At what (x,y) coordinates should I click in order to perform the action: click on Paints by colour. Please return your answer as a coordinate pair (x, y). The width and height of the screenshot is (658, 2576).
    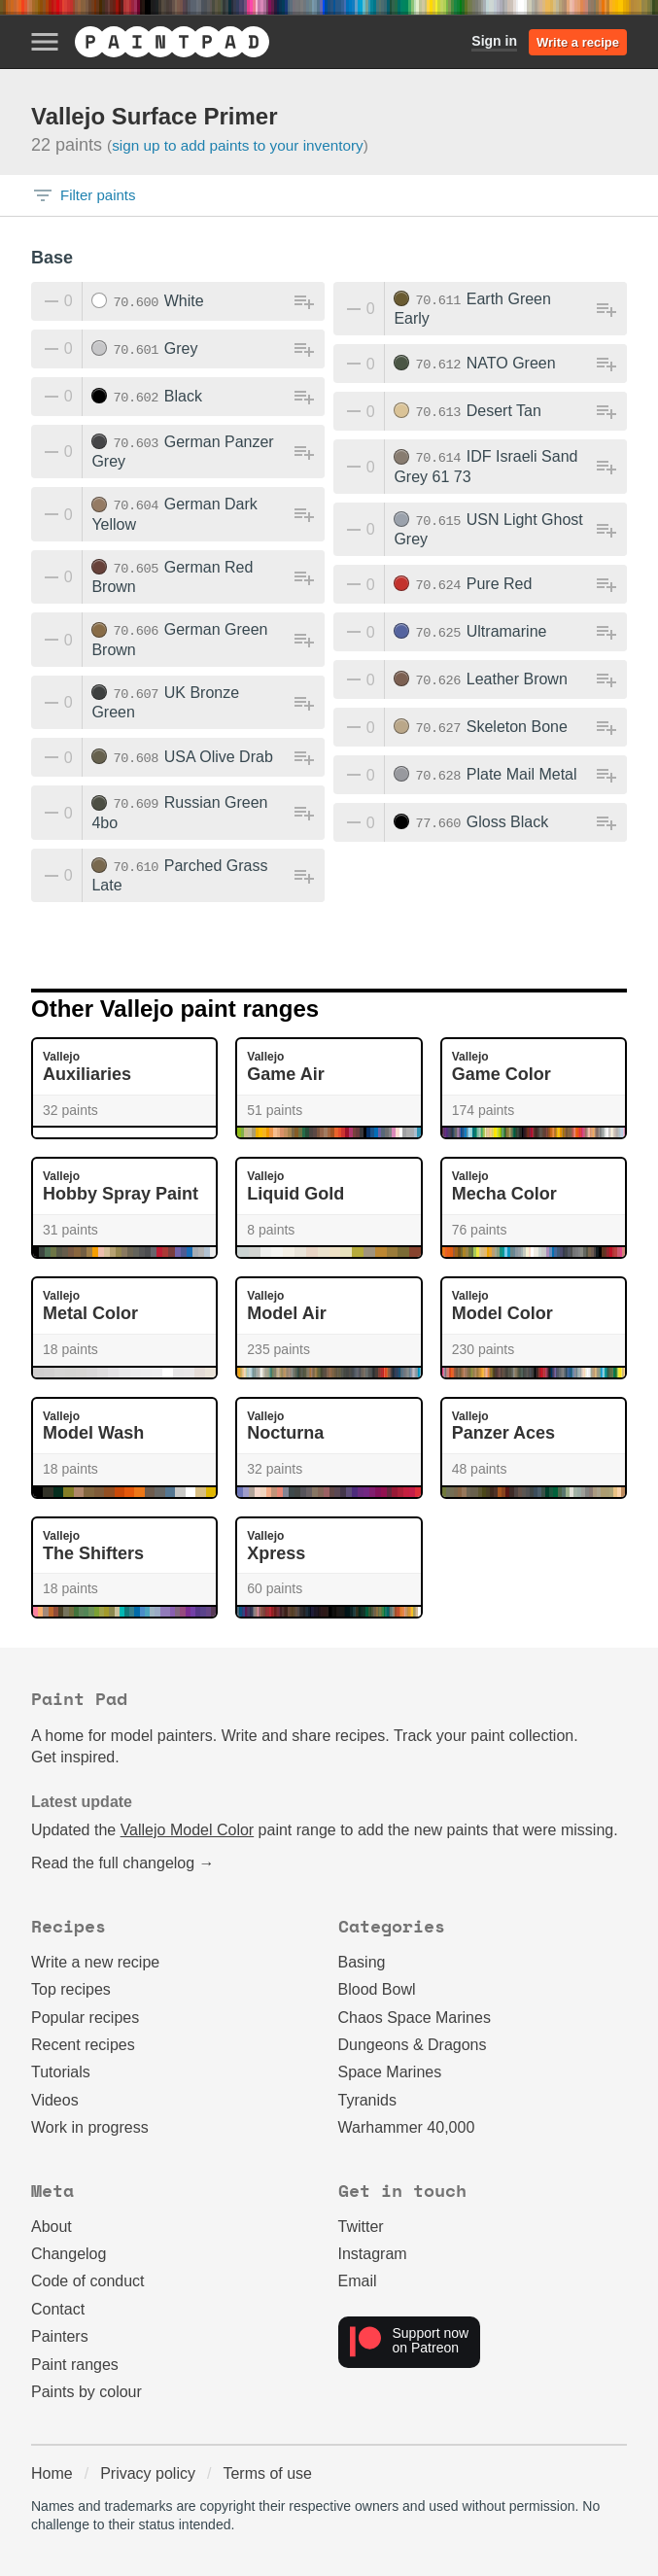
    Looking at the image, I should click on (86, 2392).